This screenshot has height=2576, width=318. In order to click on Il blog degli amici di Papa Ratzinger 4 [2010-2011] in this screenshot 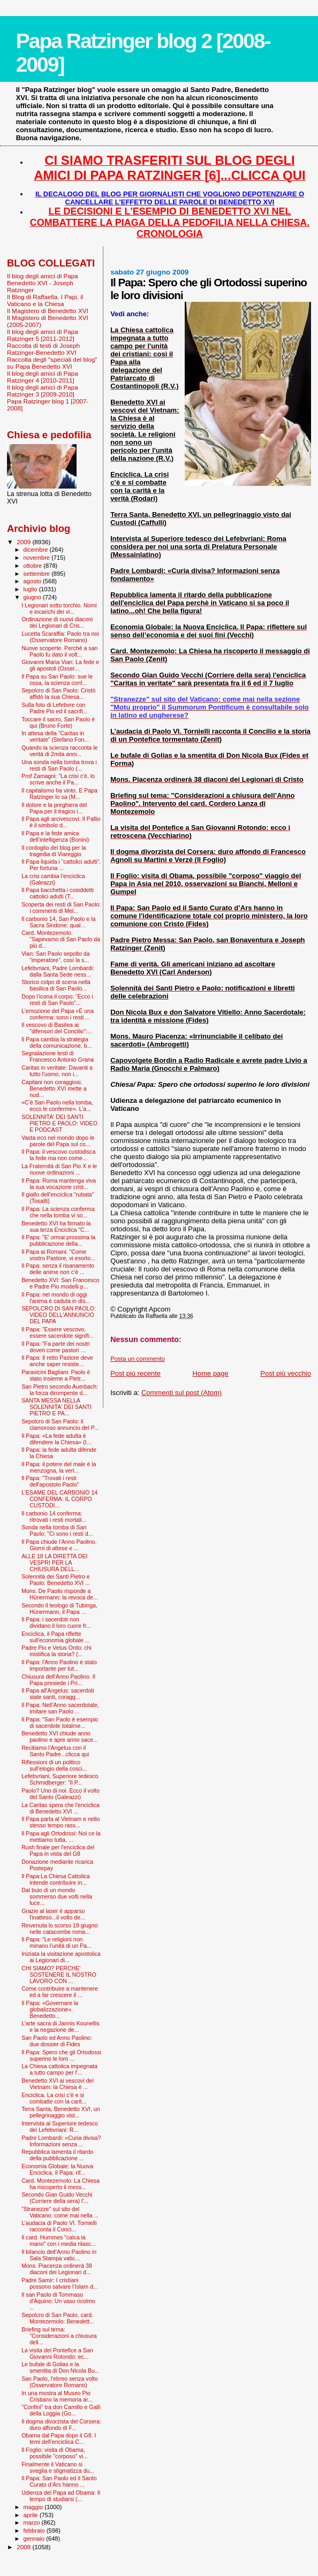, I will do `click(42, 377)`.